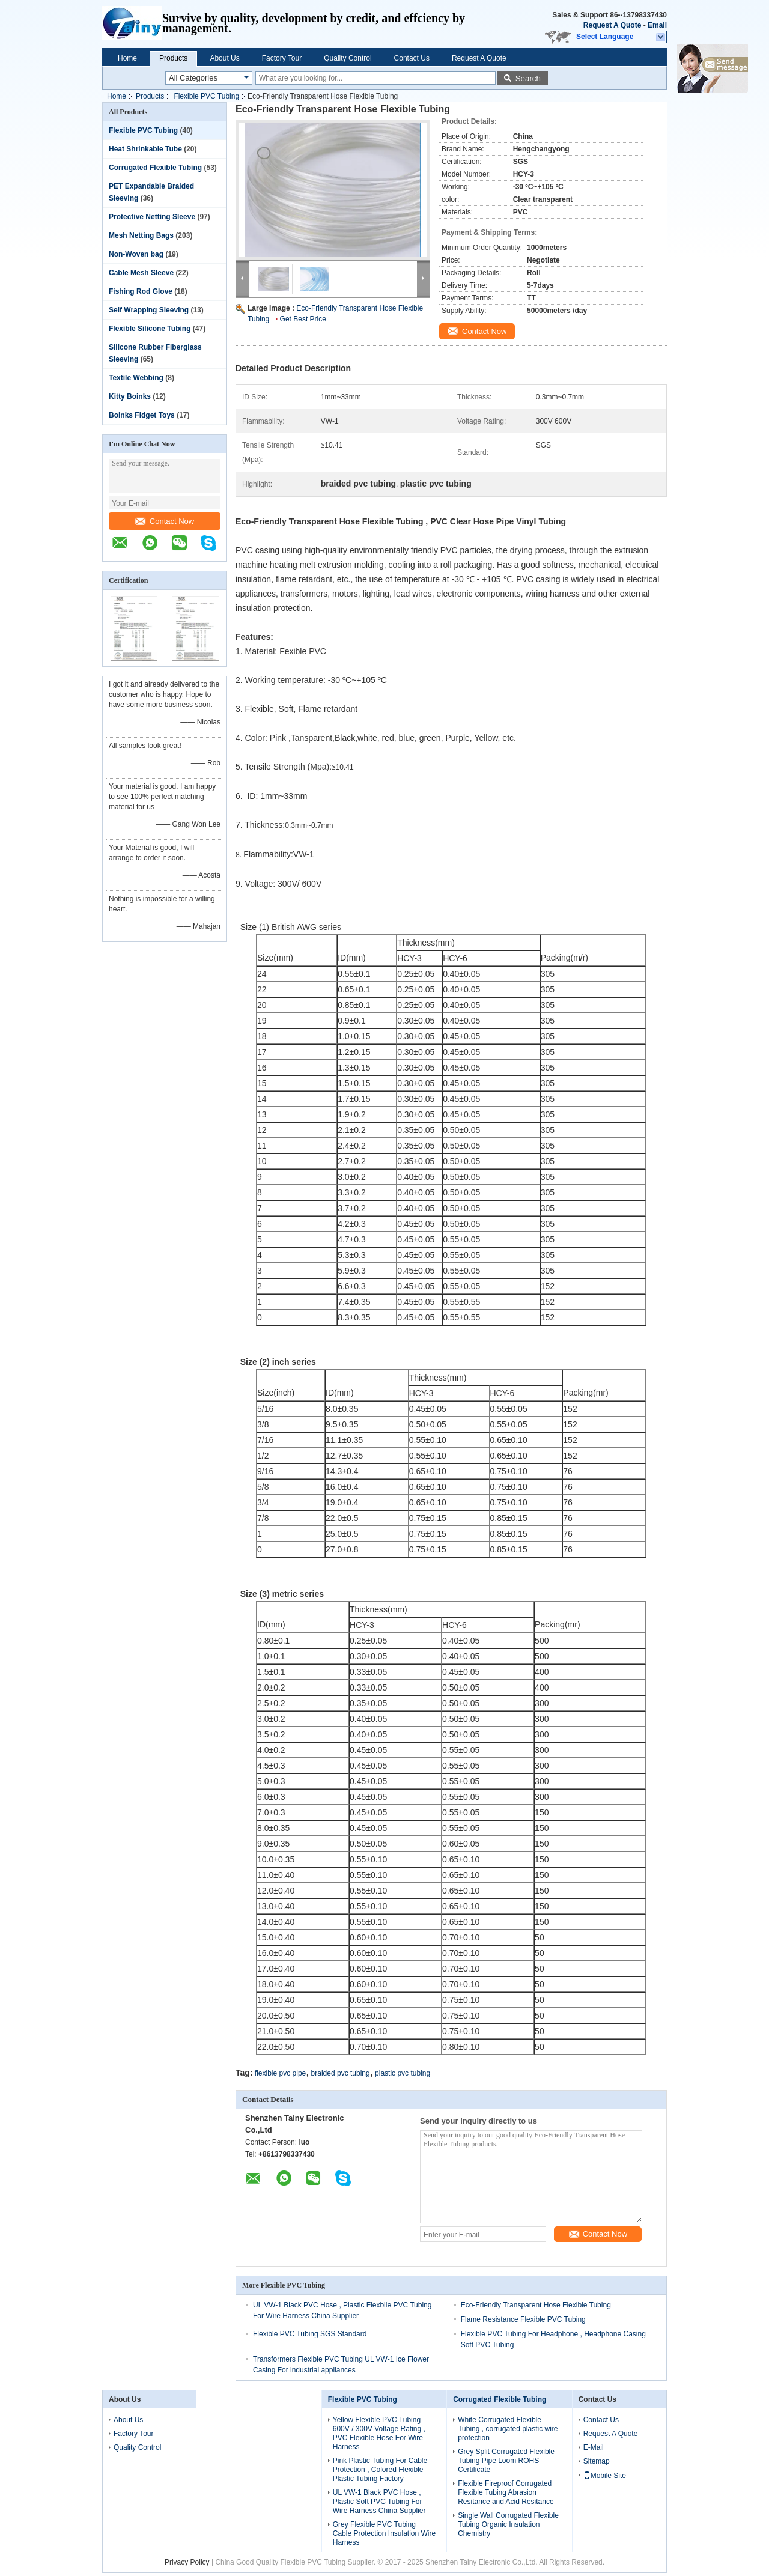 This screenshot has width=769, height=2576. Describe the element at coordinates (173, 58) in the screenshot. I see `Products` at that location.